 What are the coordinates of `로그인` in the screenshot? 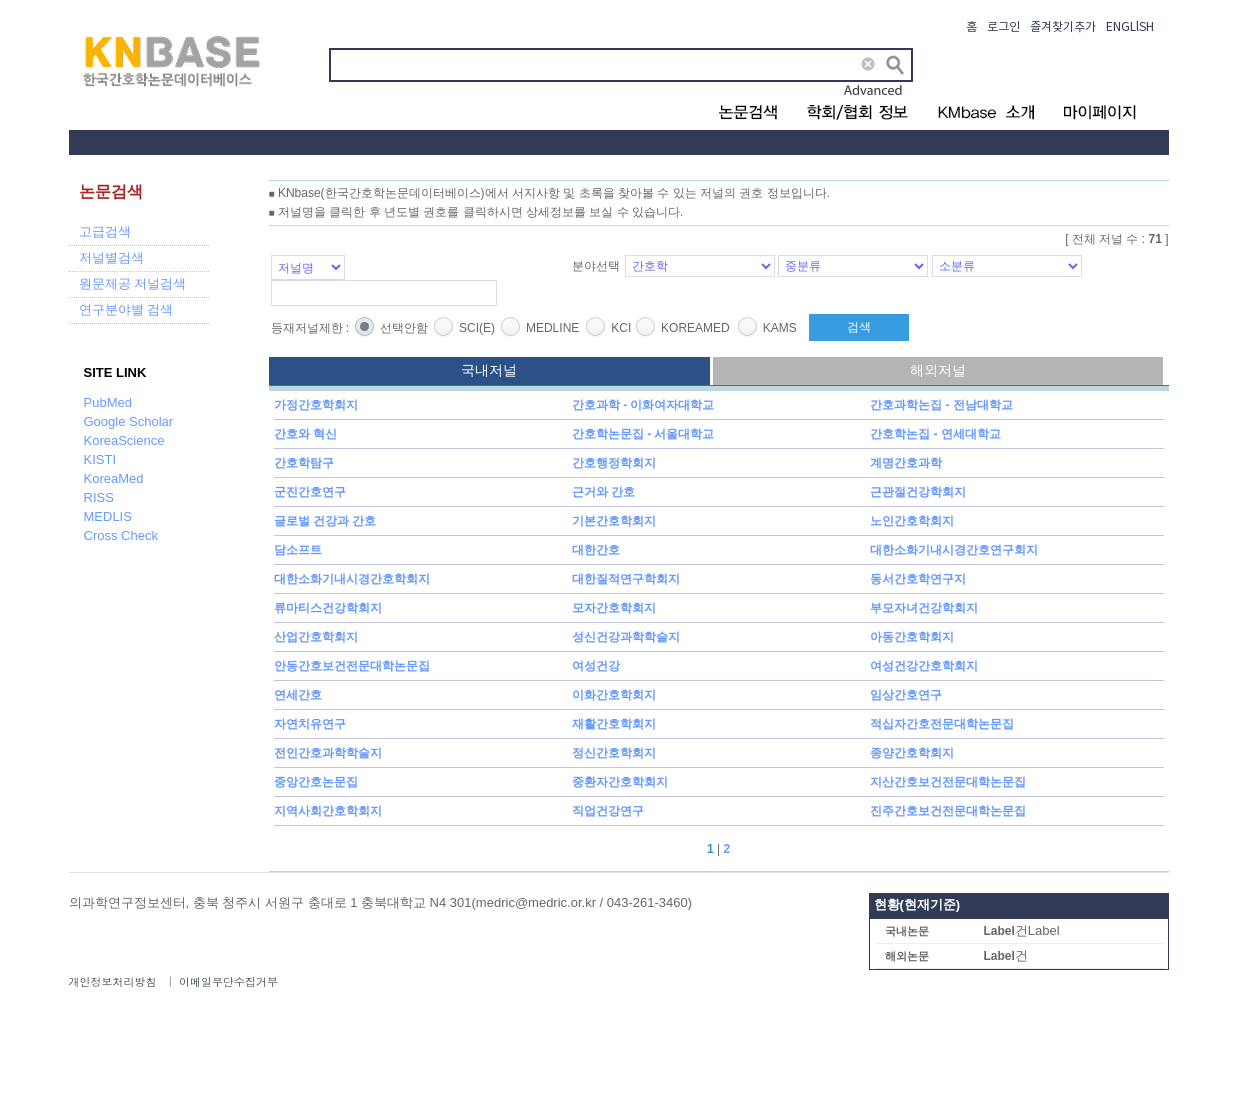 It's located at (1003, 27).